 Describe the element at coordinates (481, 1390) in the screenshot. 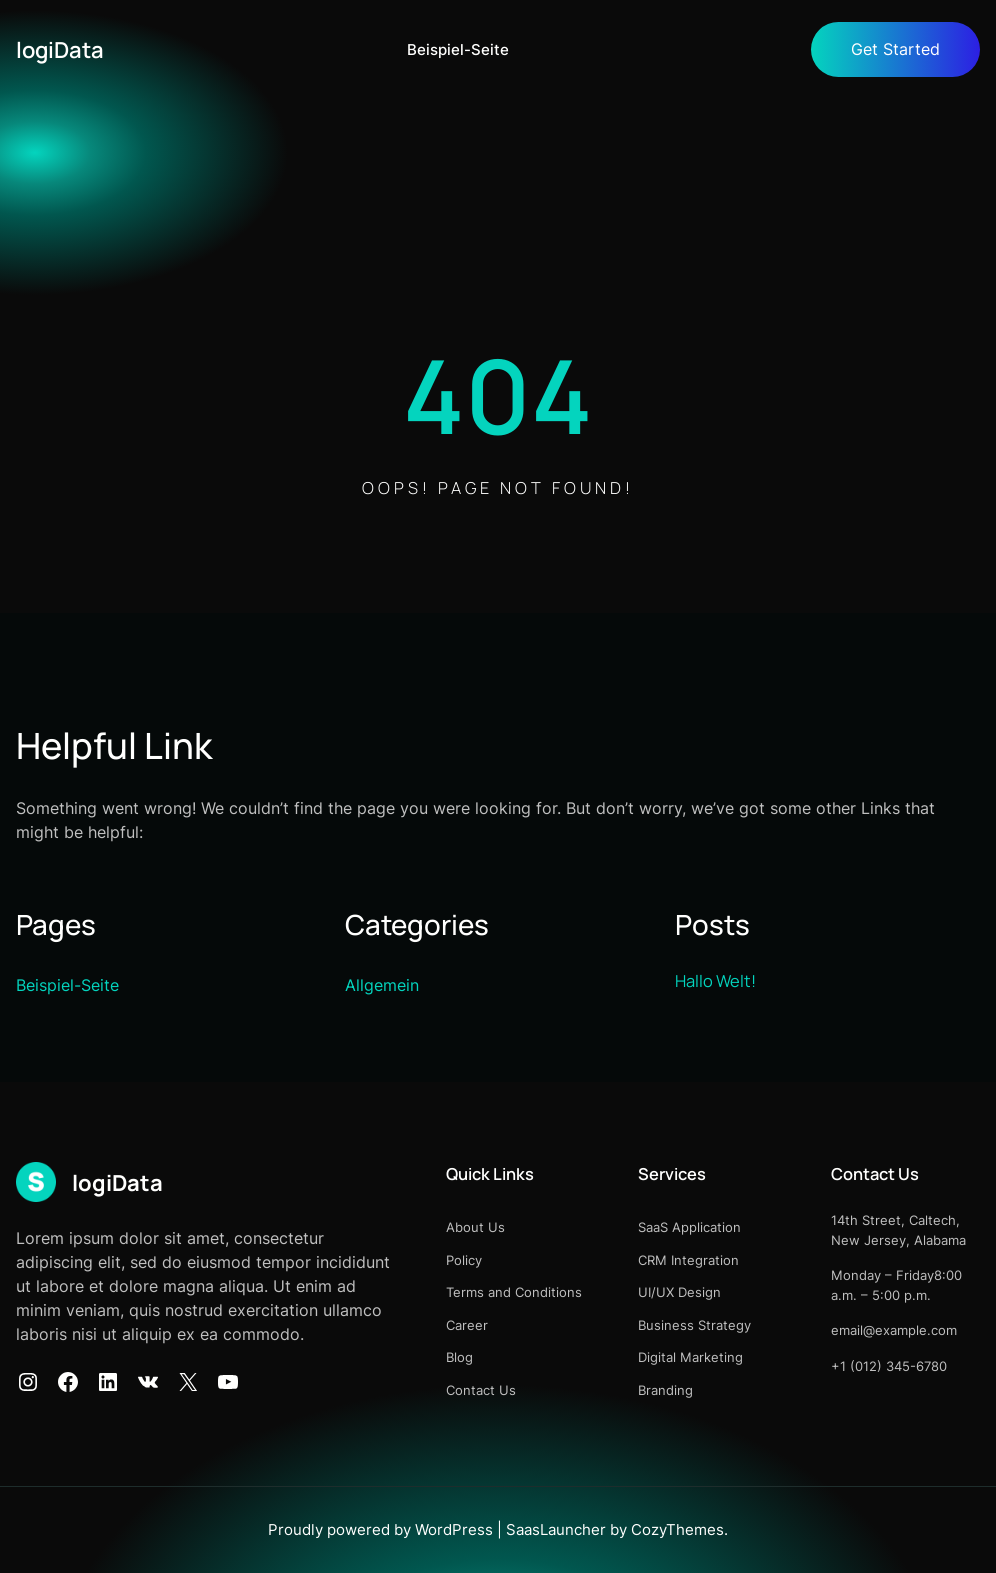

I see `Contact Us` at that location.